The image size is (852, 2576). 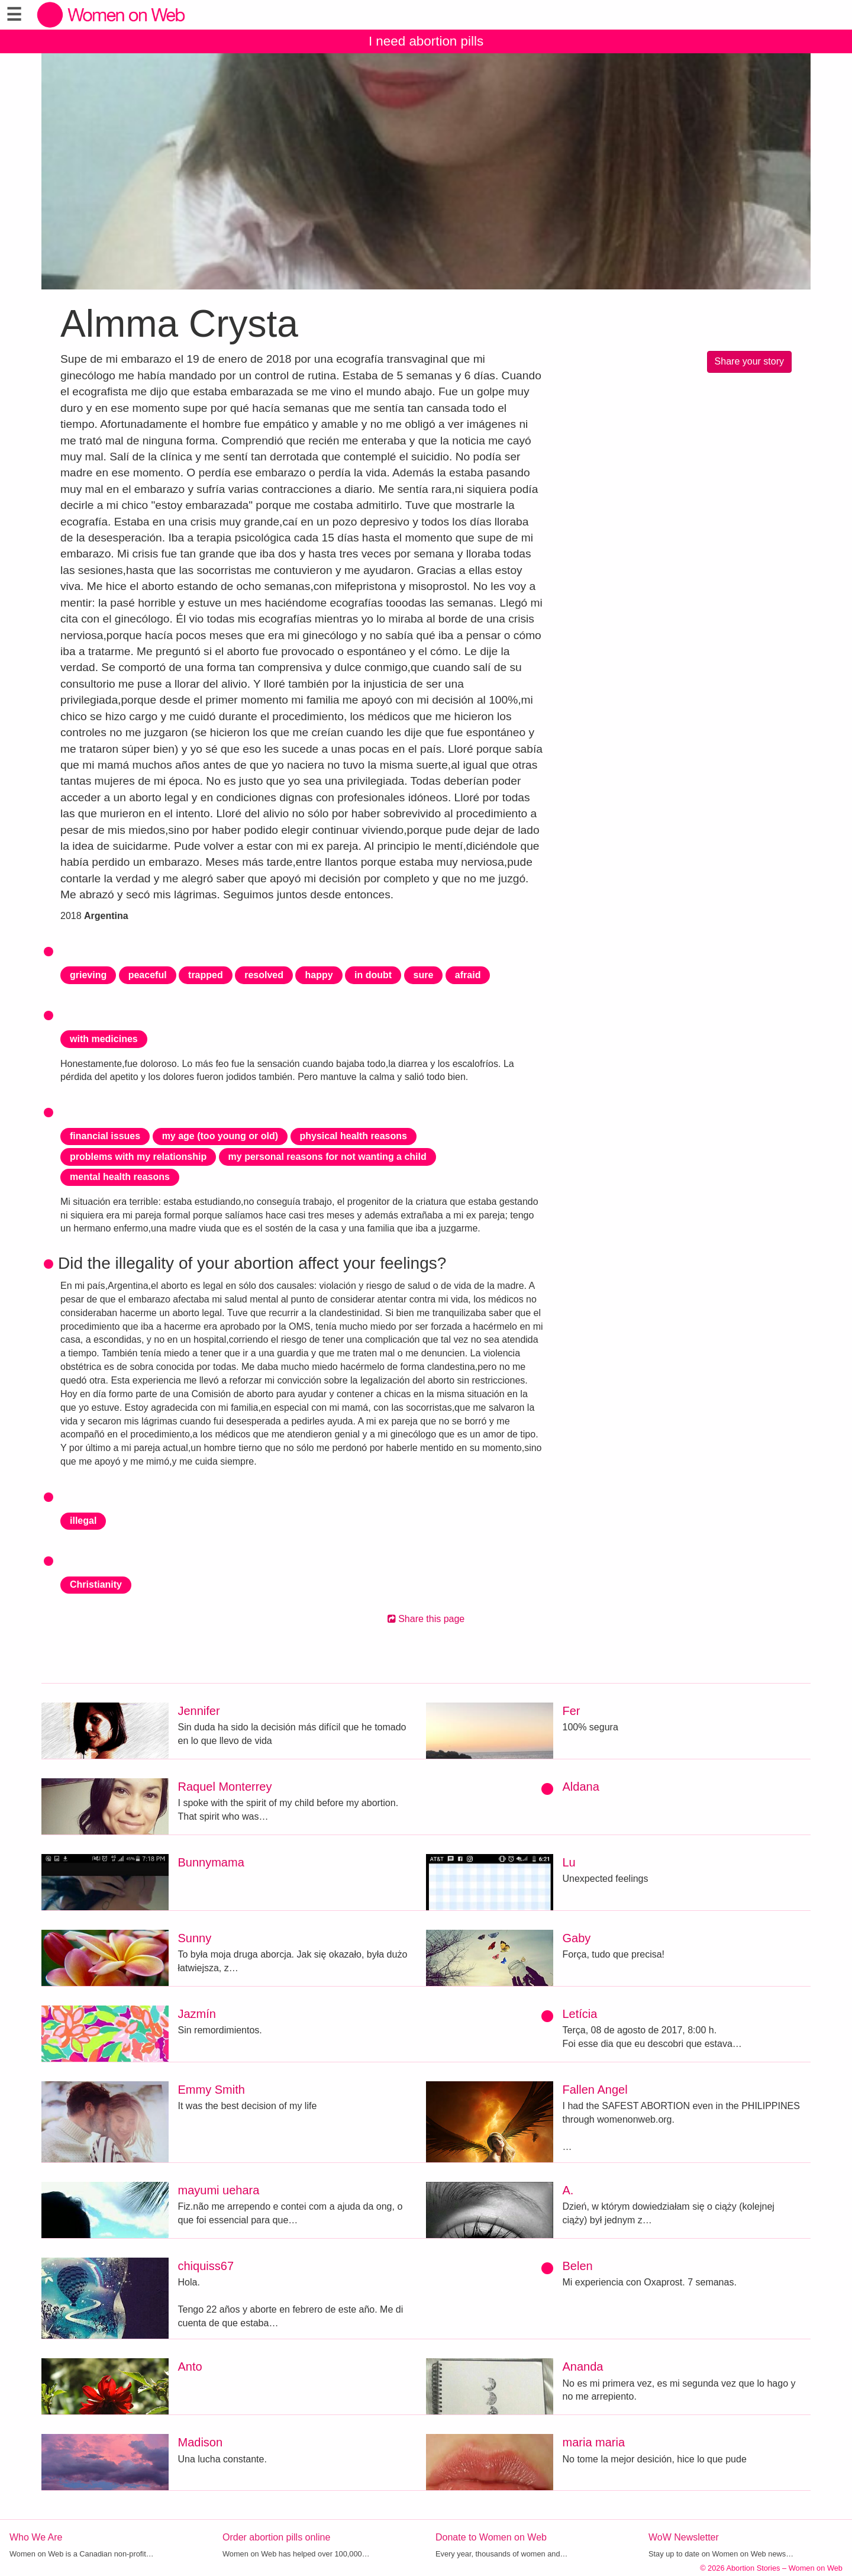 What do you see at coordinates (105, 1136) in the screenshot?
I see `financial issues` at bounding box center [105, 1136].